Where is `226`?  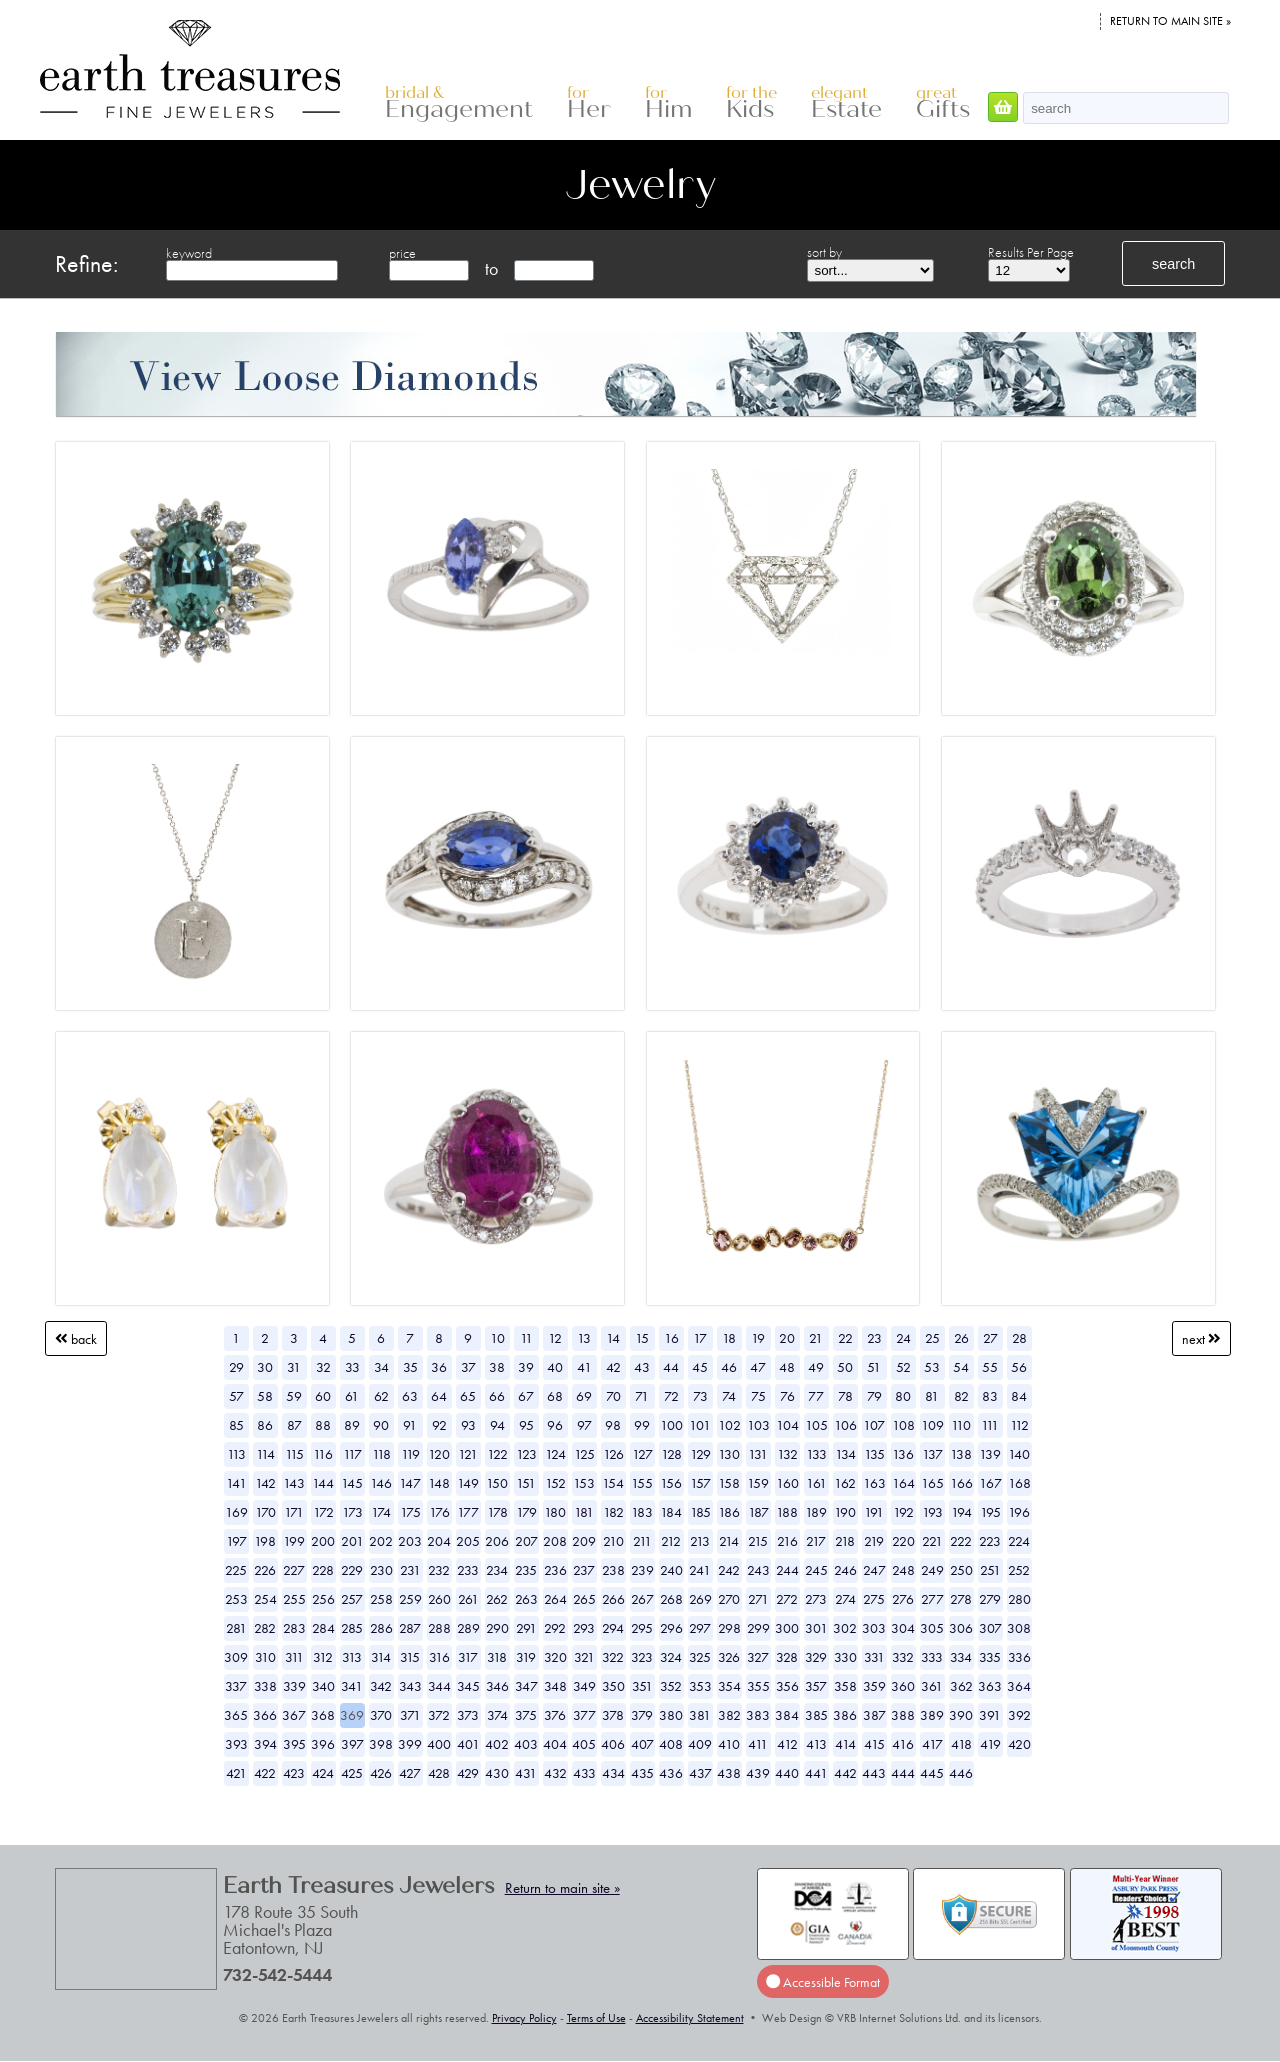
226 is located at coordinates (265, 1570).